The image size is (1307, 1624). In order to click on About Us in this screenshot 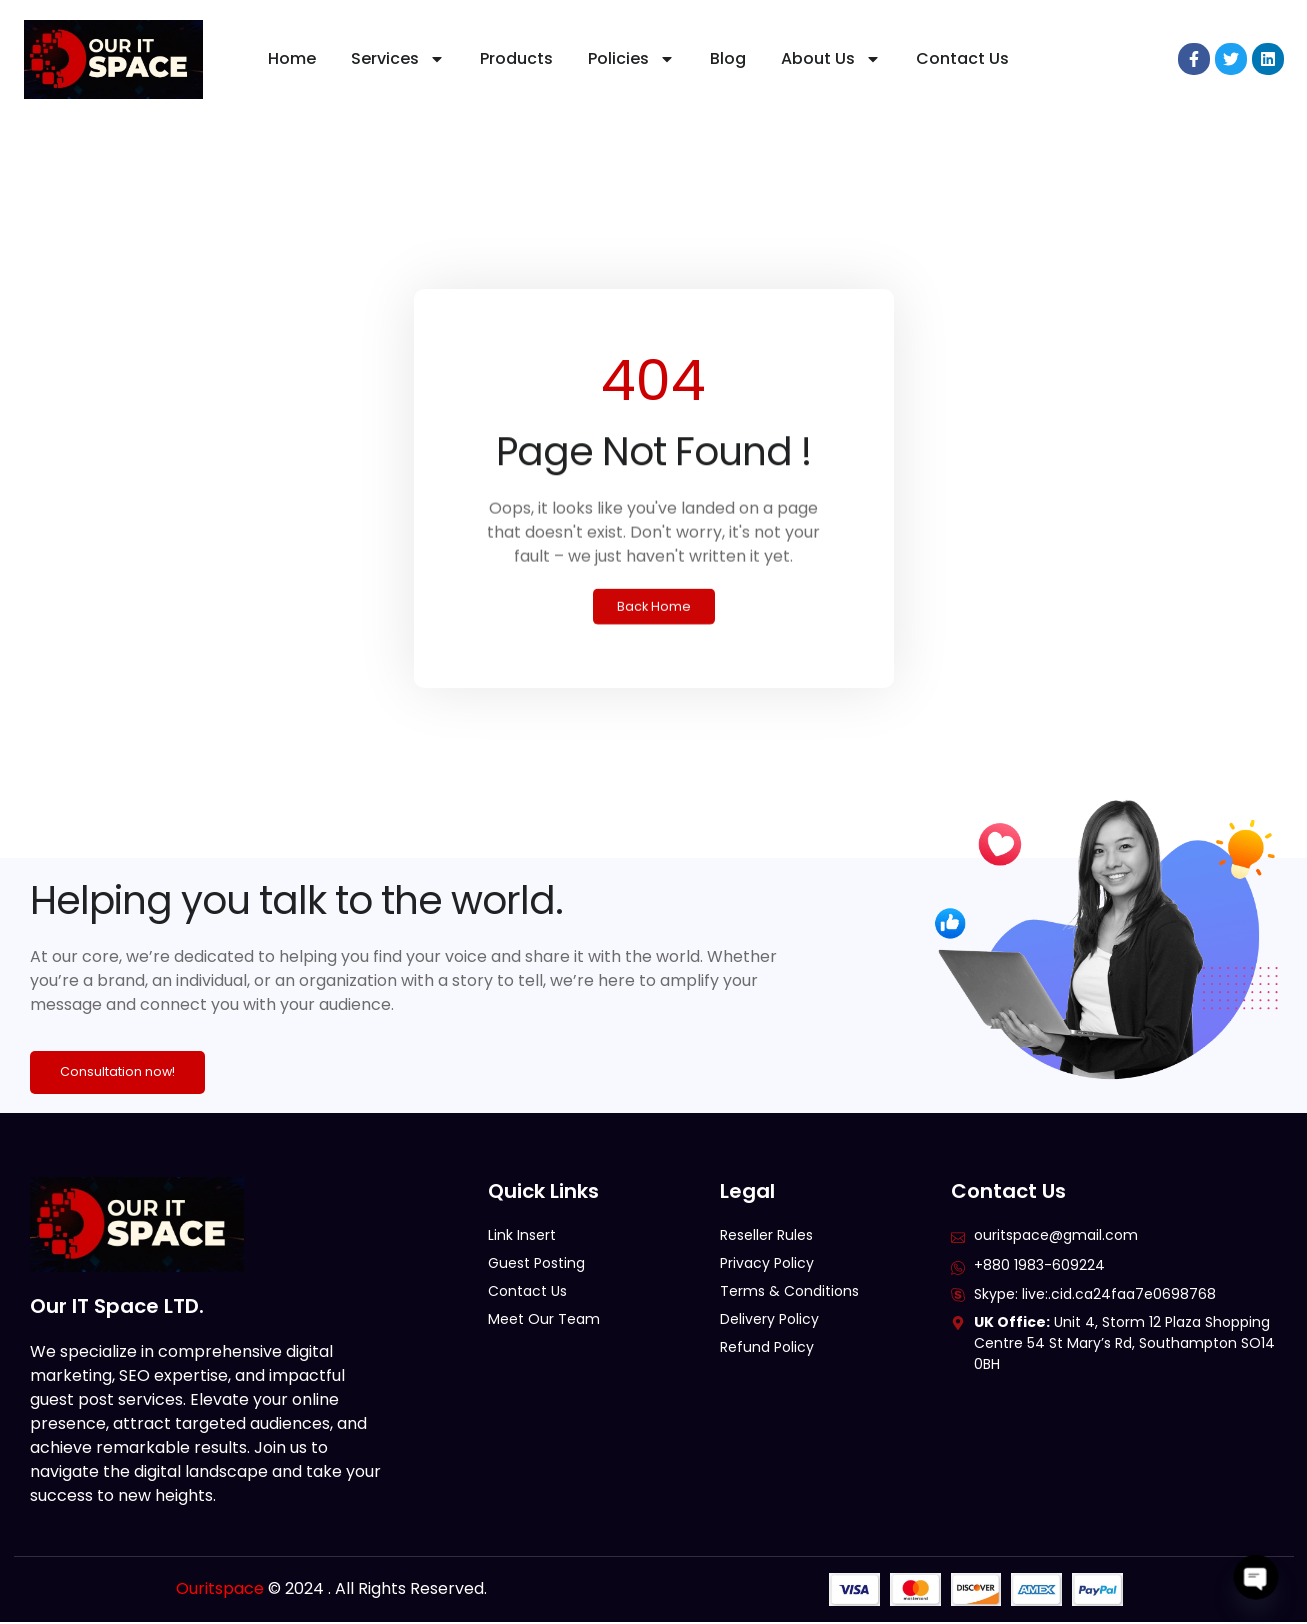, I will do `click(831, 59)`.